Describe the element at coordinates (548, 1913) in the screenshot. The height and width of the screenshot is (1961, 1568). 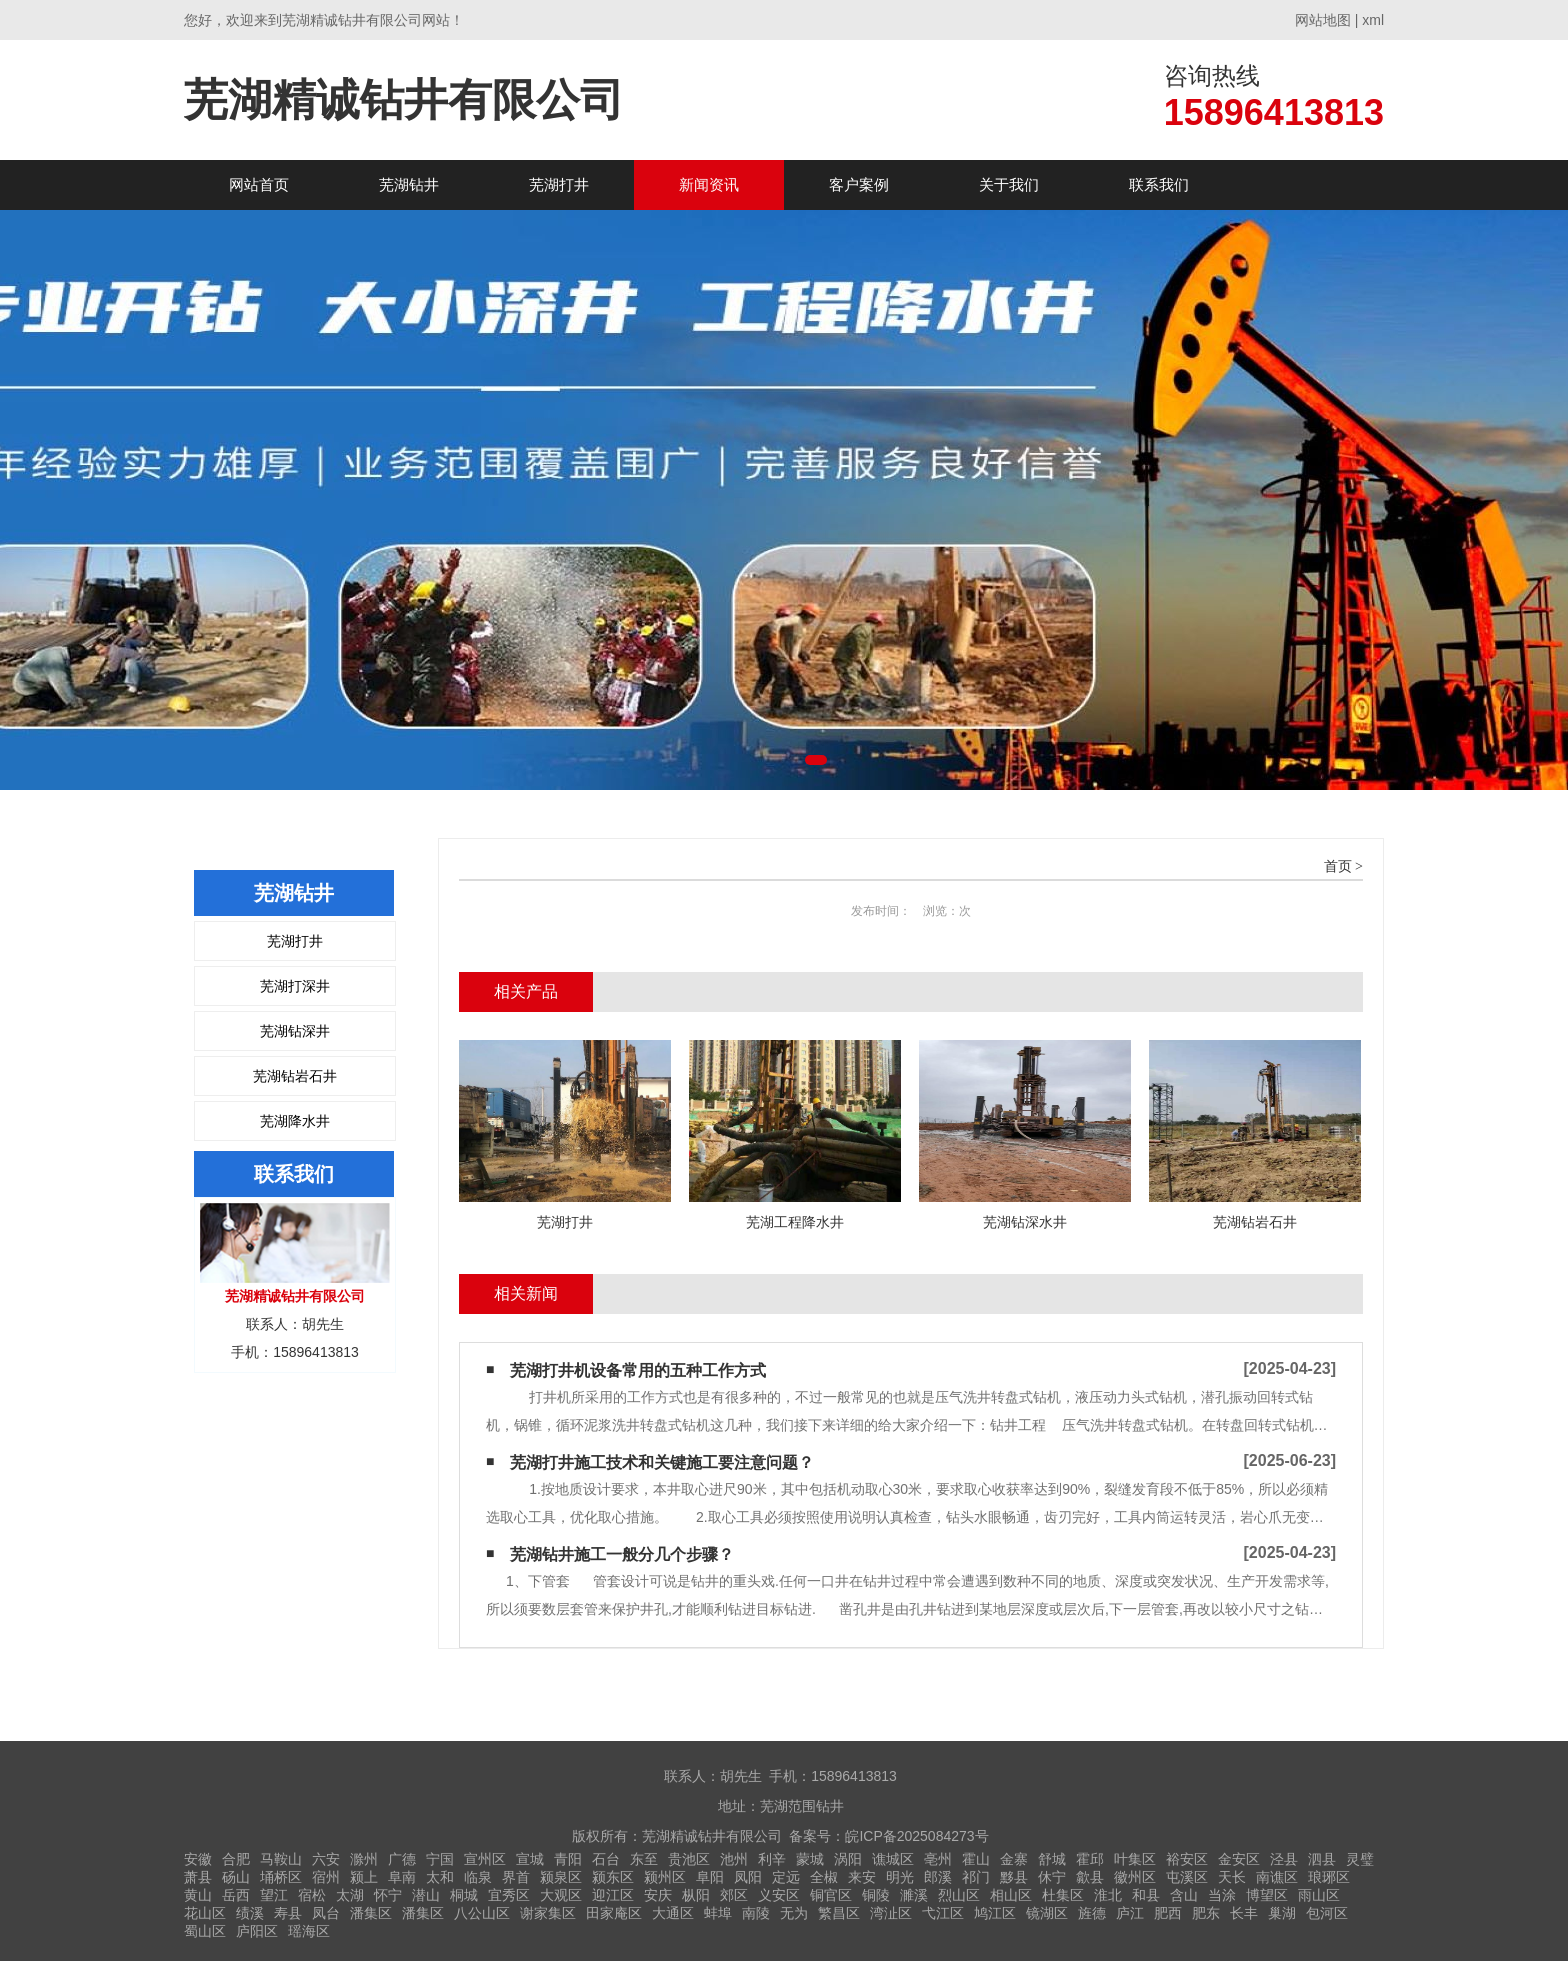
I see `谢家集区` at that location.